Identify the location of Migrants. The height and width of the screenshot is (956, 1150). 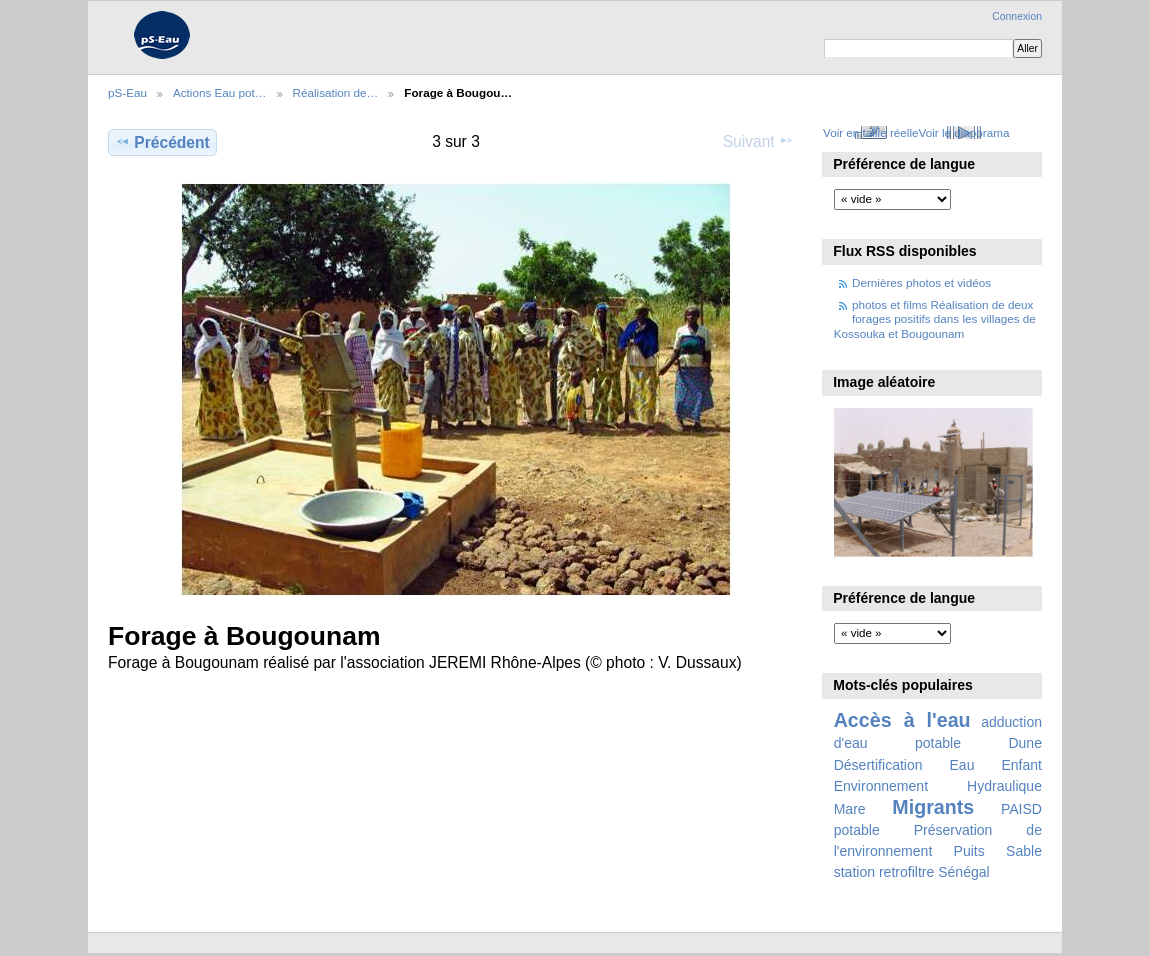
(933, 807).